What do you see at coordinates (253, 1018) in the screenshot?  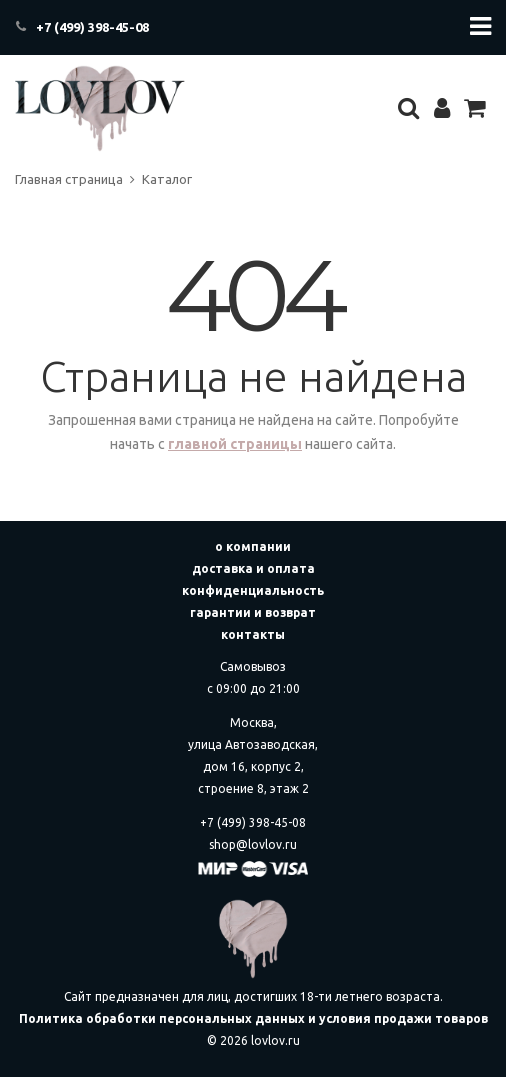 I see `Политика обработки персональных данных и условия продажи товаров` at bounding box center [253, 1018].